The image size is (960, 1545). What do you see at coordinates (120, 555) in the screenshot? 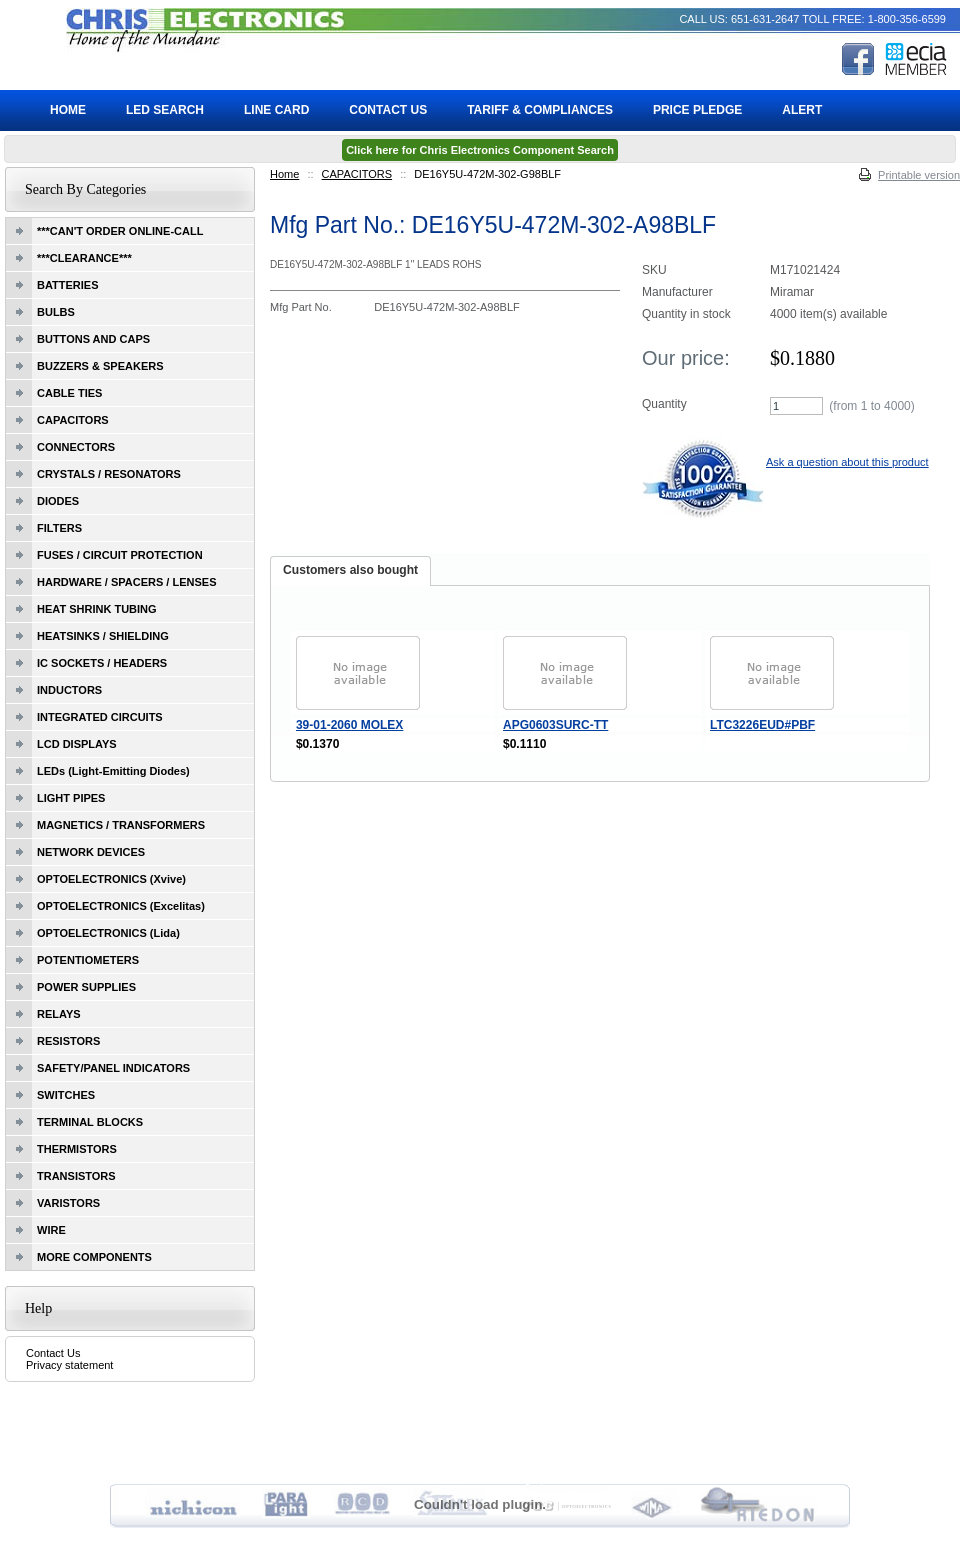
I see `FUSES / CIRCUIT PROTECTION` at bounding box center [120, 555].